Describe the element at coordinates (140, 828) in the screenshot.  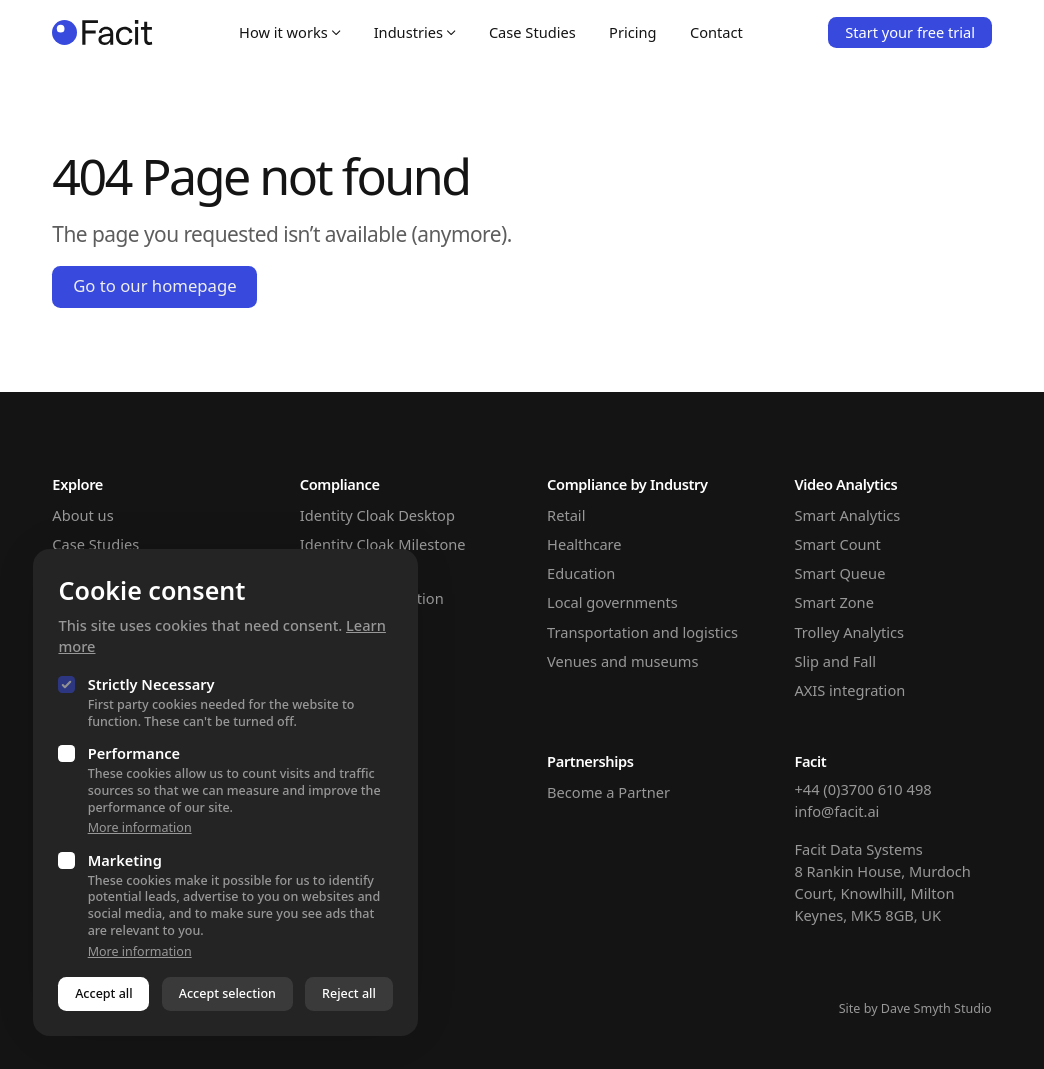
I see `More information` at that location.